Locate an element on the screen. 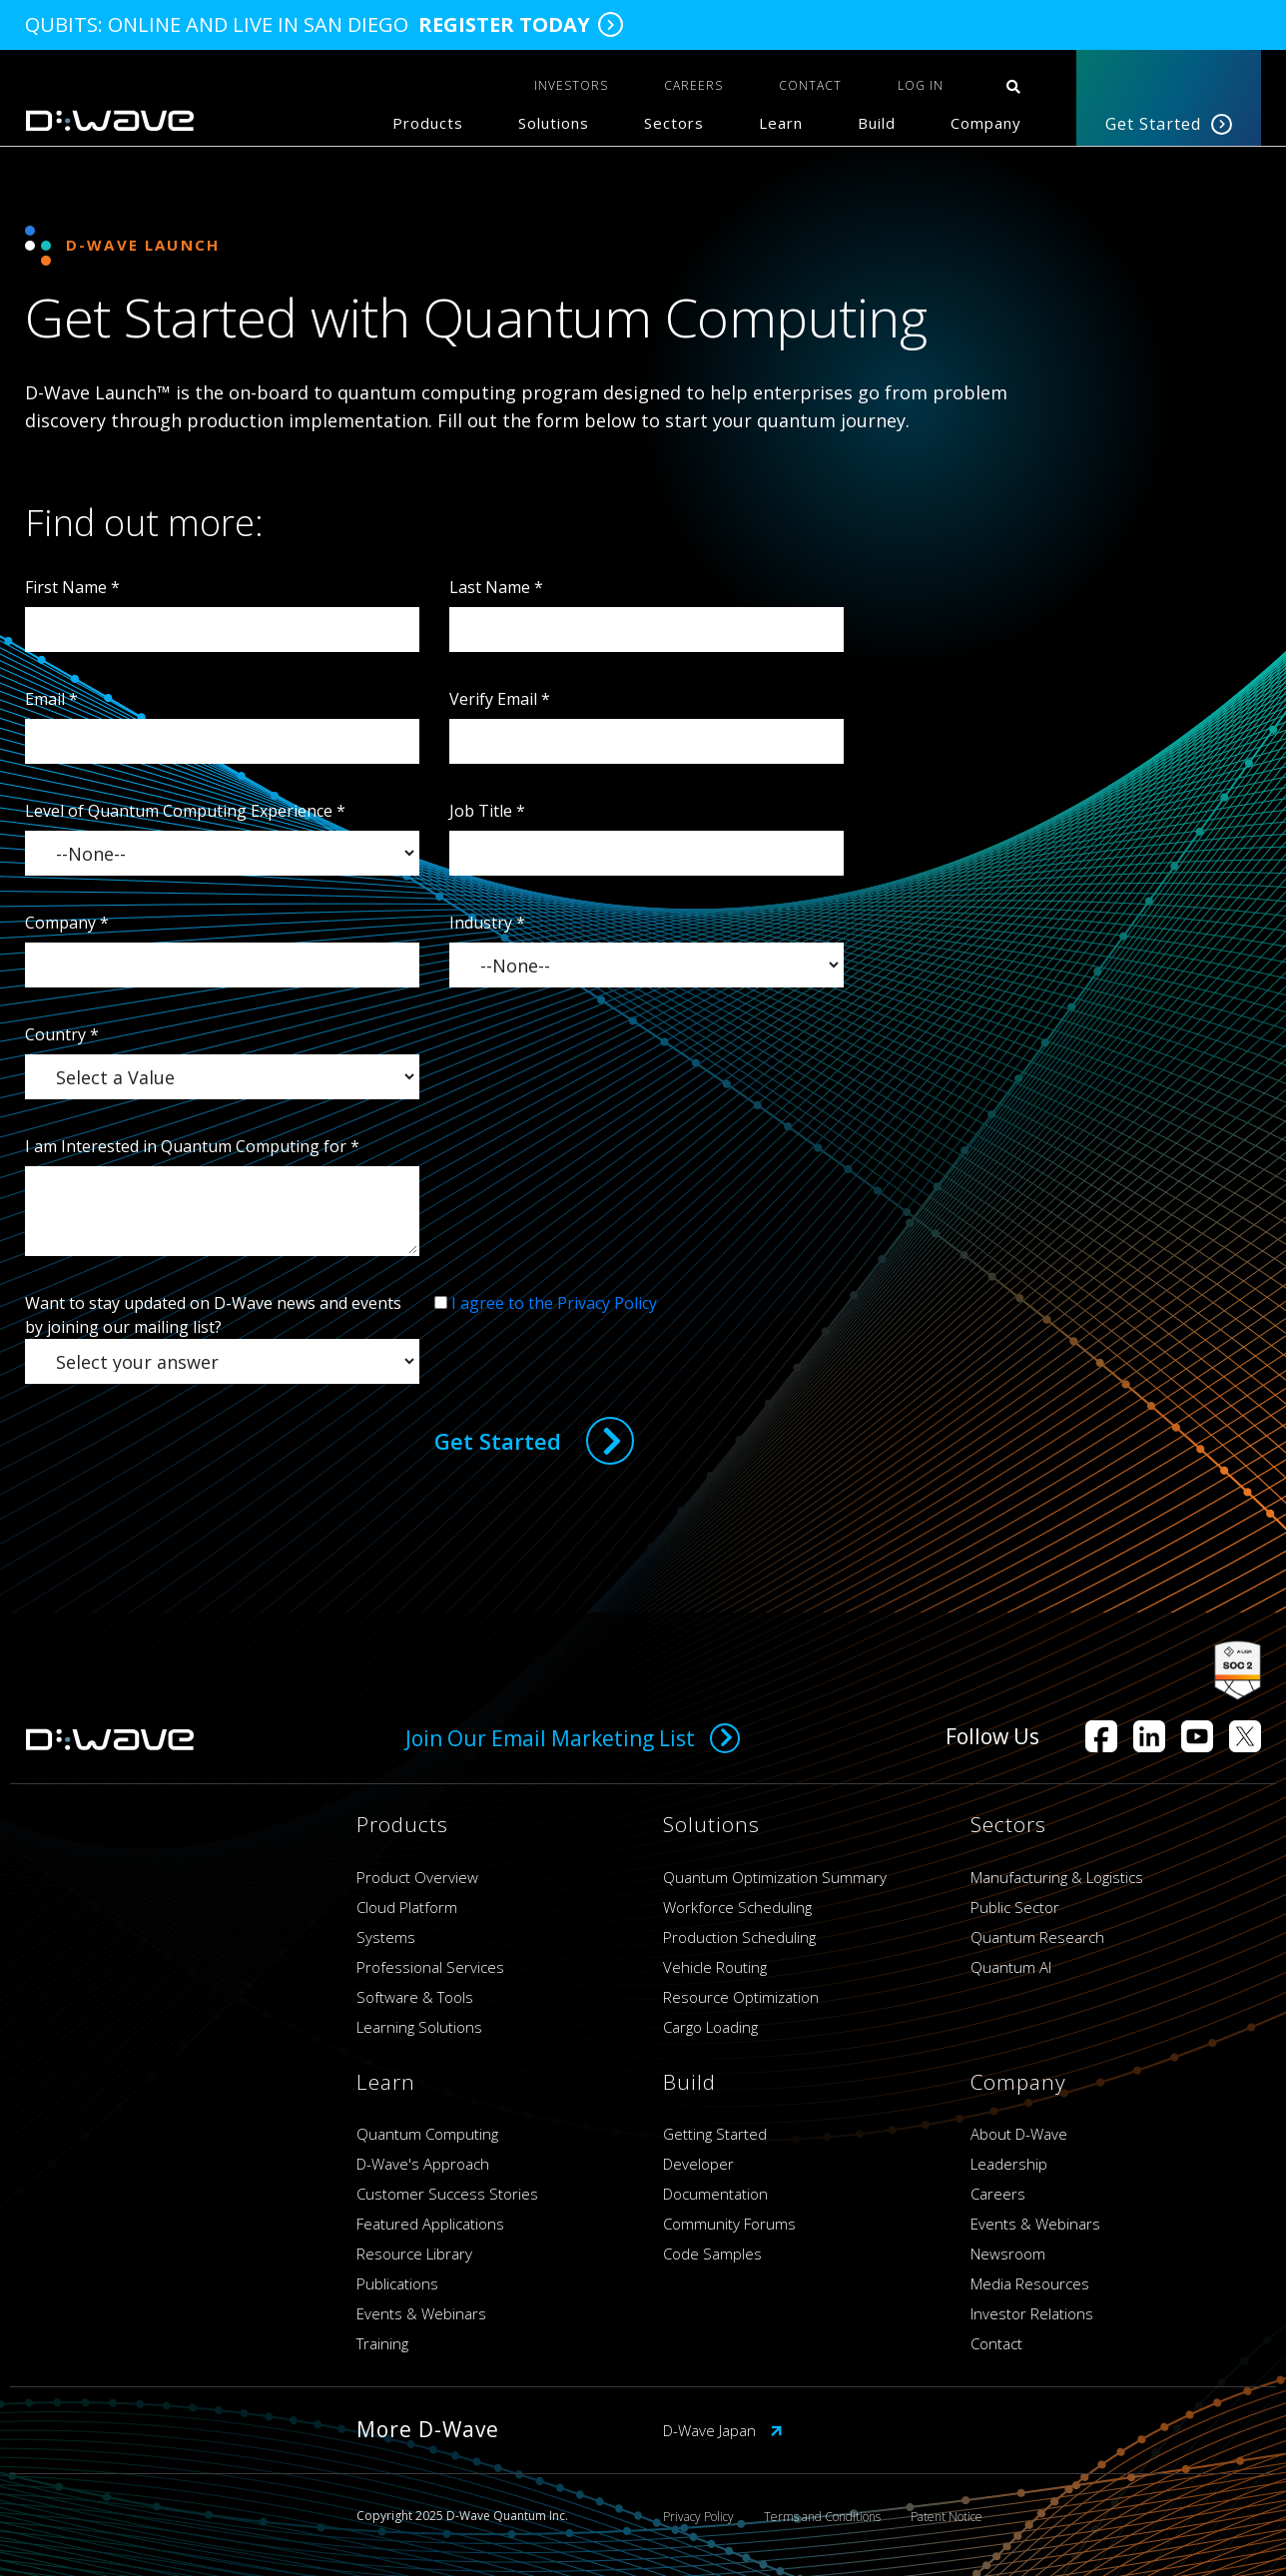  Newsroom is located at coordinates (1007, 2253).